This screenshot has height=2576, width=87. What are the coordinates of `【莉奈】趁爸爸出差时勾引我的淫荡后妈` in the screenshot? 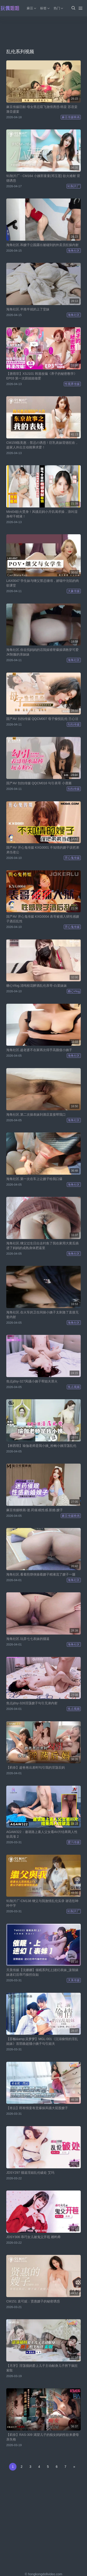 It's located at (35, 1767).